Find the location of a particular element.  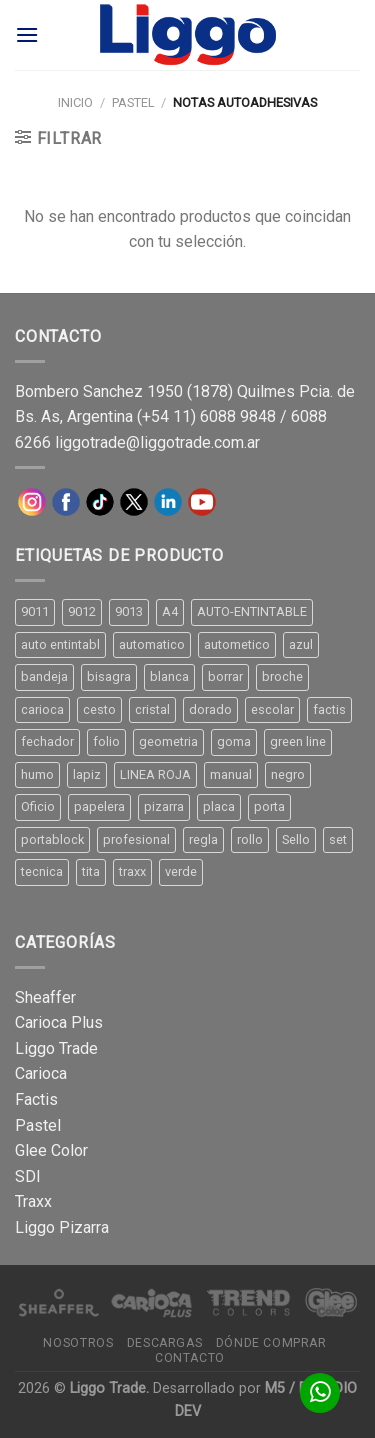

9011 [9011 (15 productos)] is located at coordinates (35, 611).